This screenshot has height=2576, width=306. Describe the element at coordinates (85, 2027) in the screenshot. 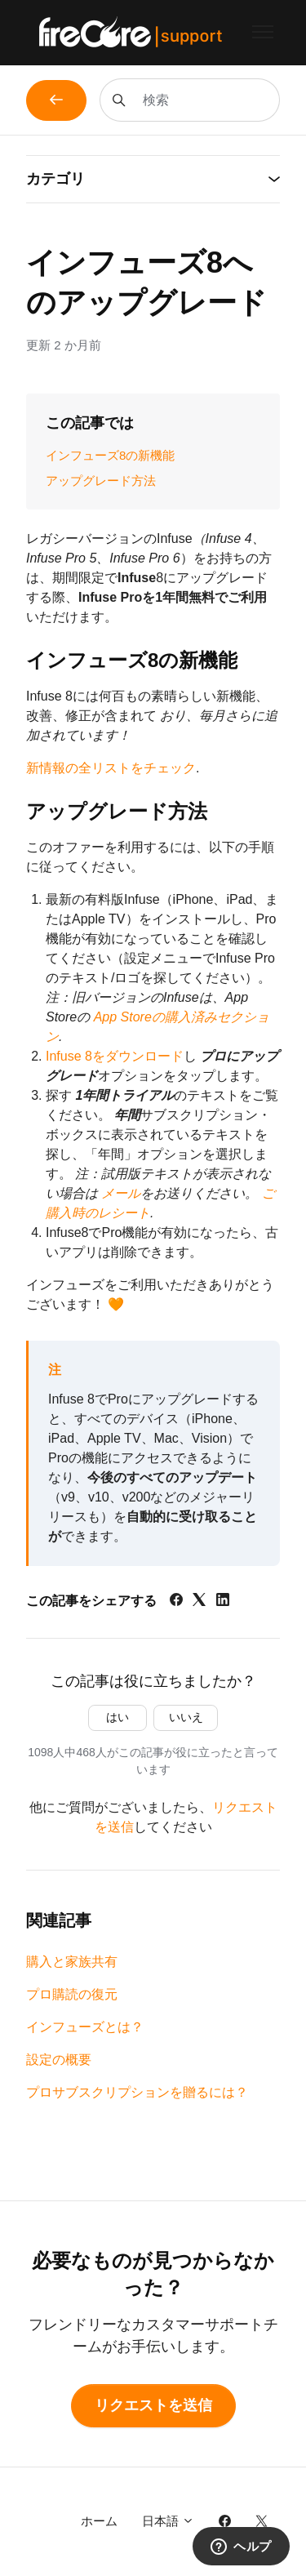

I see `インフューズとは？` at that location.